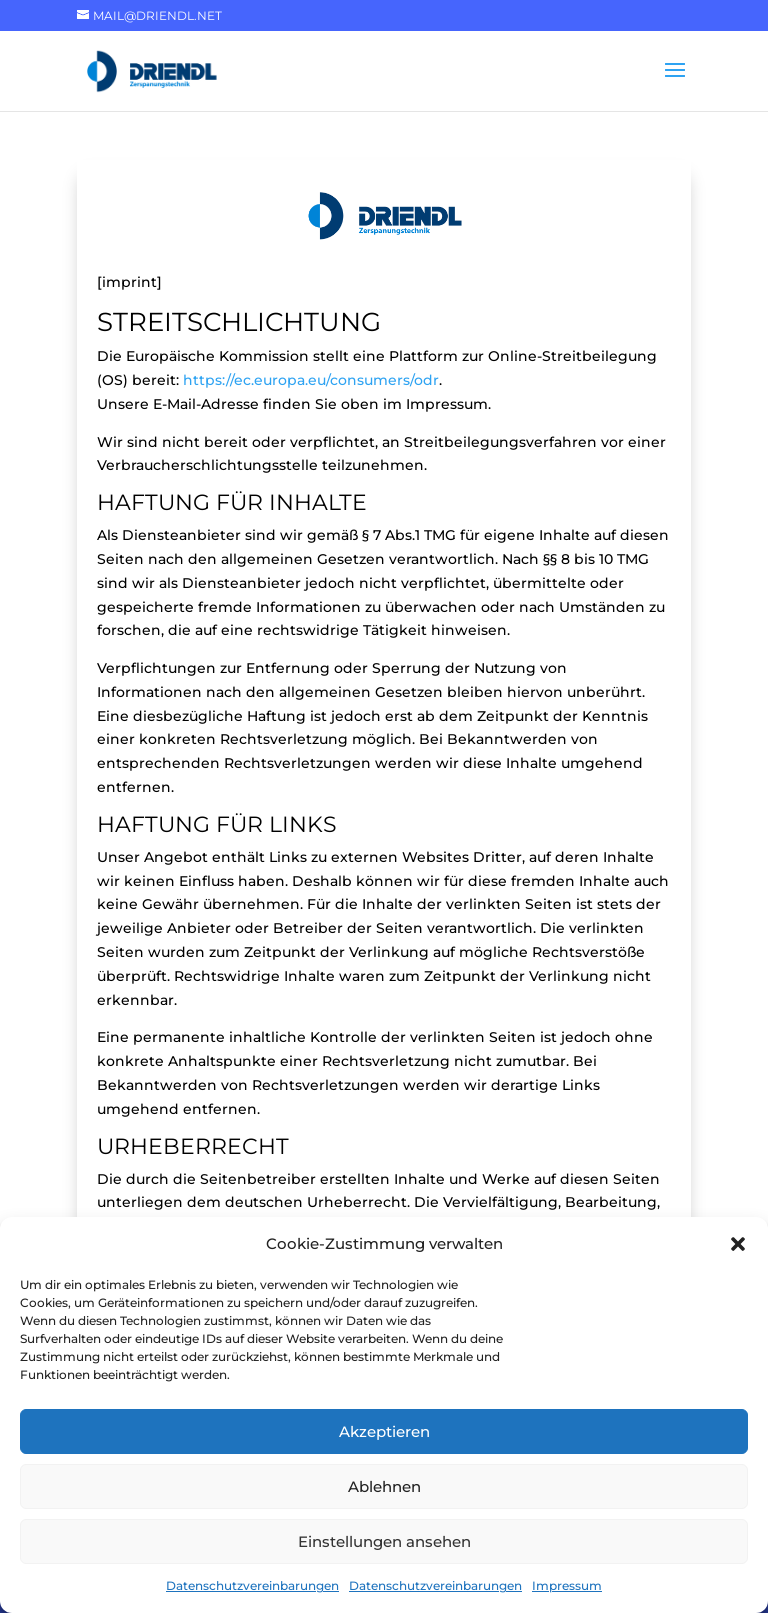 The width and height of the screenshot is (768, 1613). Describe the element at coordinates (567, 1585) in the screenshot. I see `Impressum` at that location.